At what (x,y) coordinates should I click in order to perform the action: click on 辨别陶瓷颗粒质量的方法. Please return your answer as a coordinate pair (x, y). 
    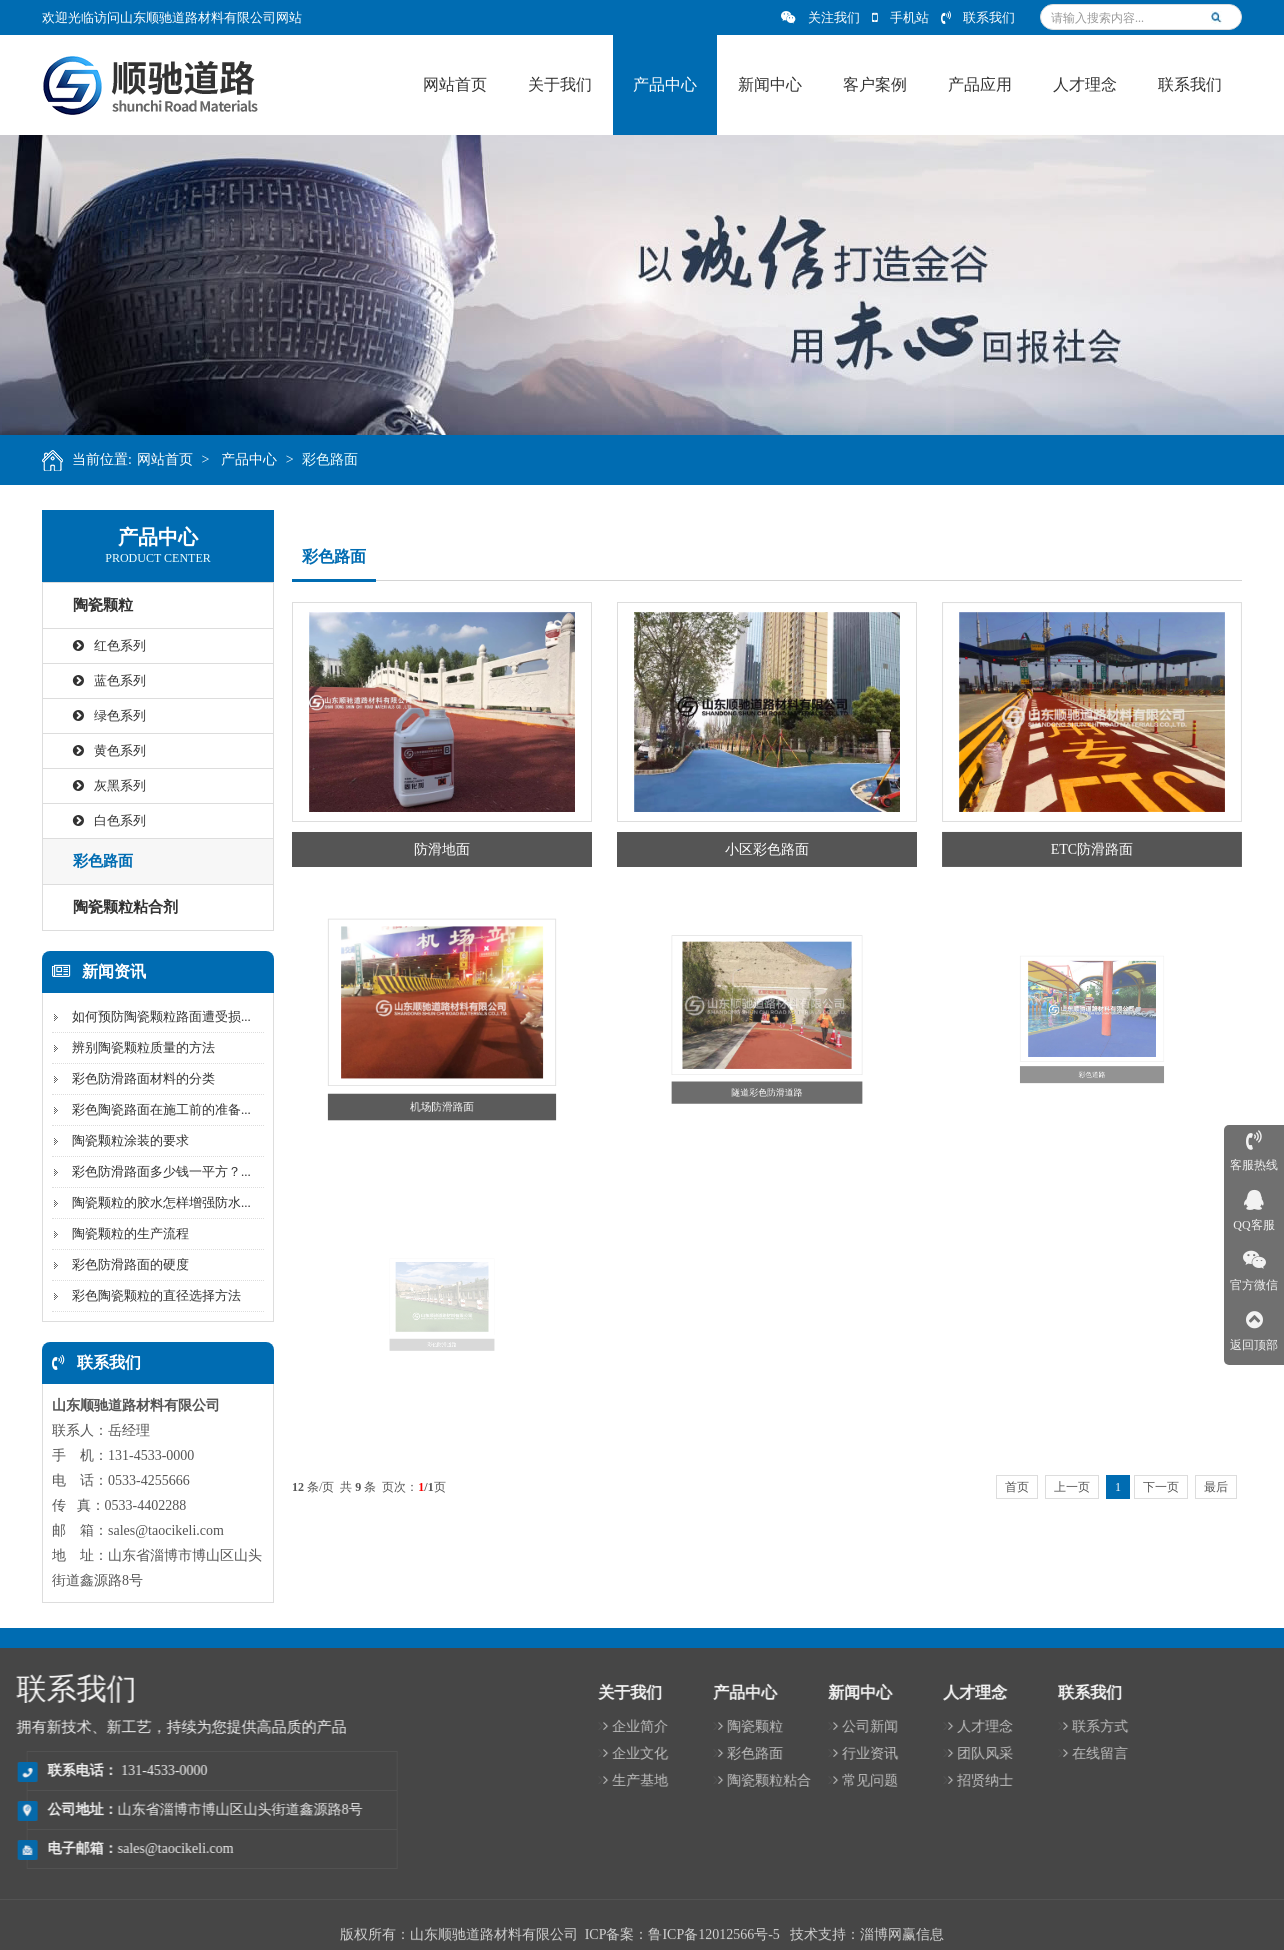
    Looking at the image, I should click on (128, 1047).